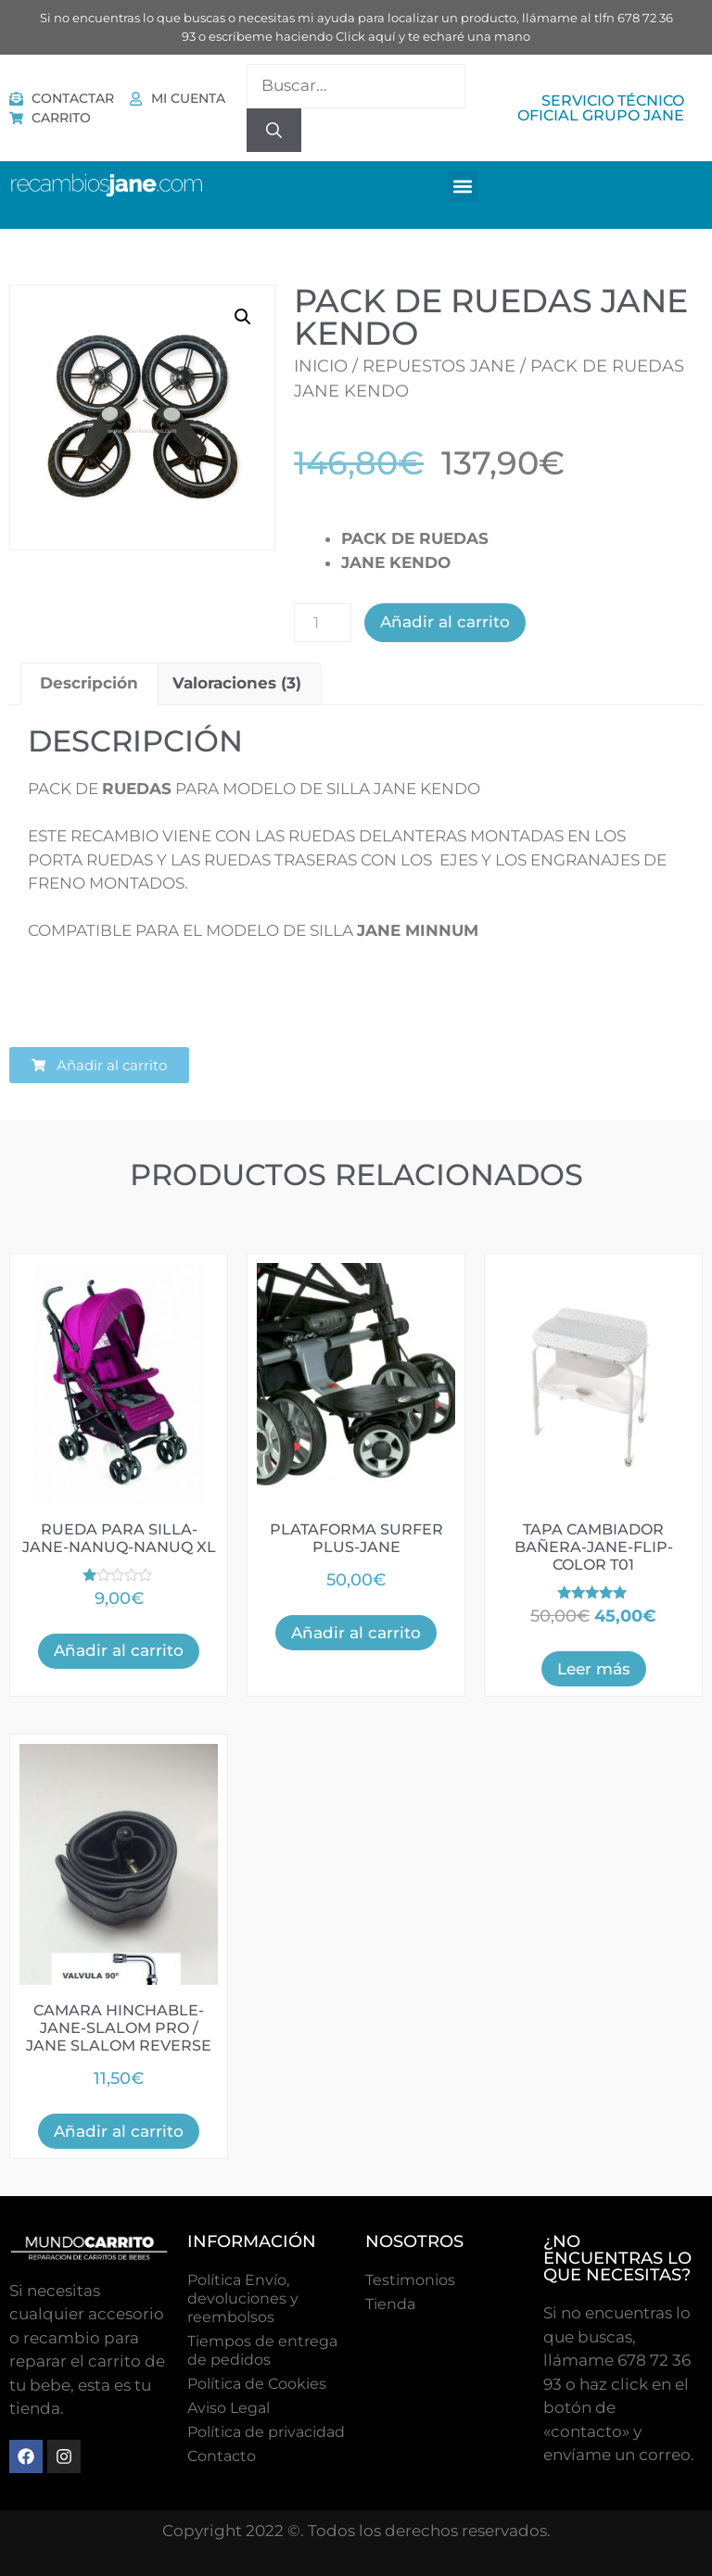  Describe the element at coordinates (262, 2350) in the screenshot. I see `Tiempos de entrega de pedidos` at that location.